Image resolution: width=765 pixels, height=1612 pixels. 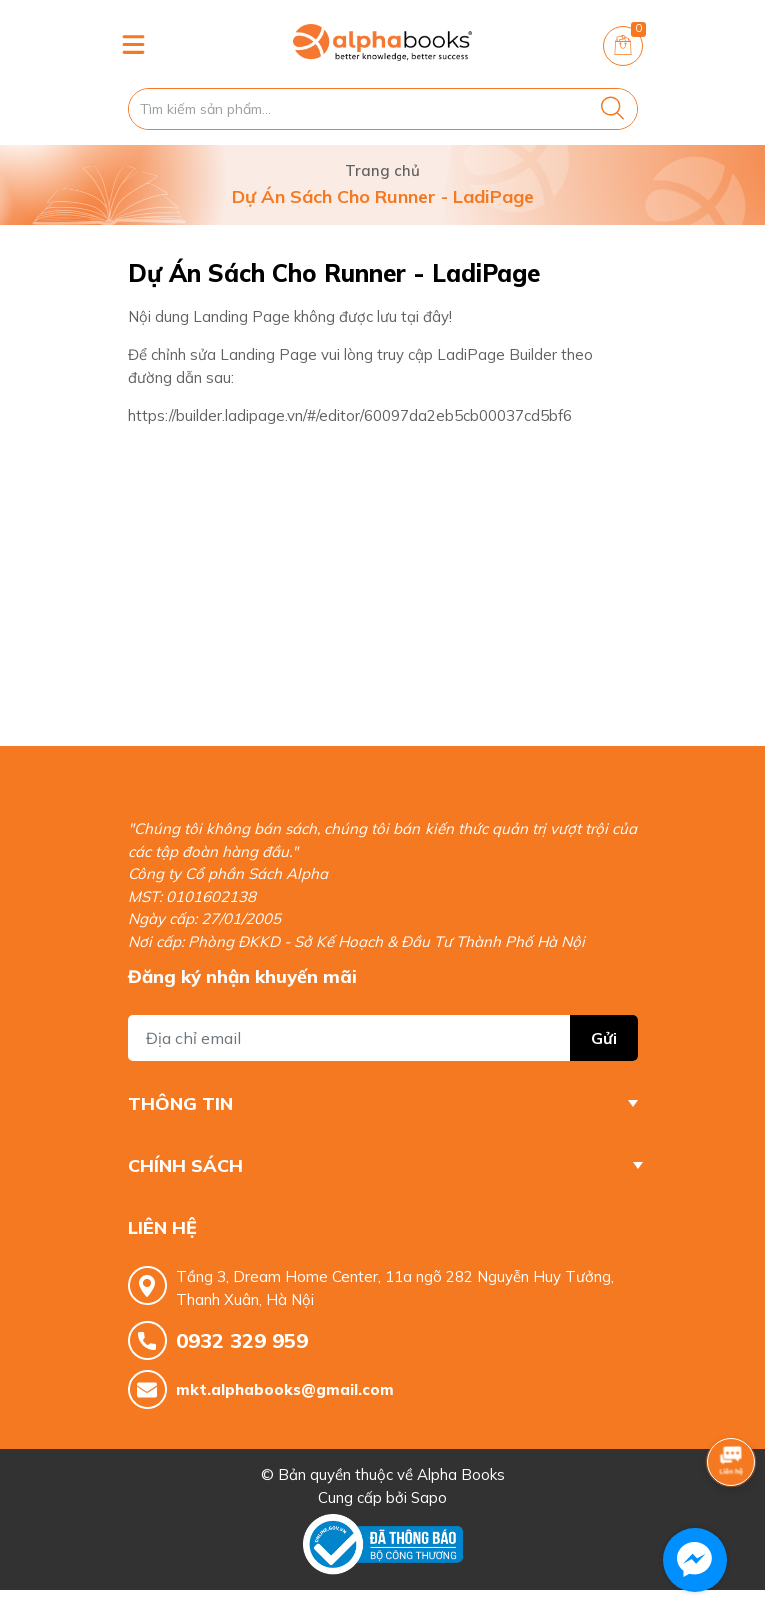 What do you see at coordinates (604, 1038) in the screenshot?
I see `Gửi [Đăng ký nhận tin]` at bounding box center [604, 1038].